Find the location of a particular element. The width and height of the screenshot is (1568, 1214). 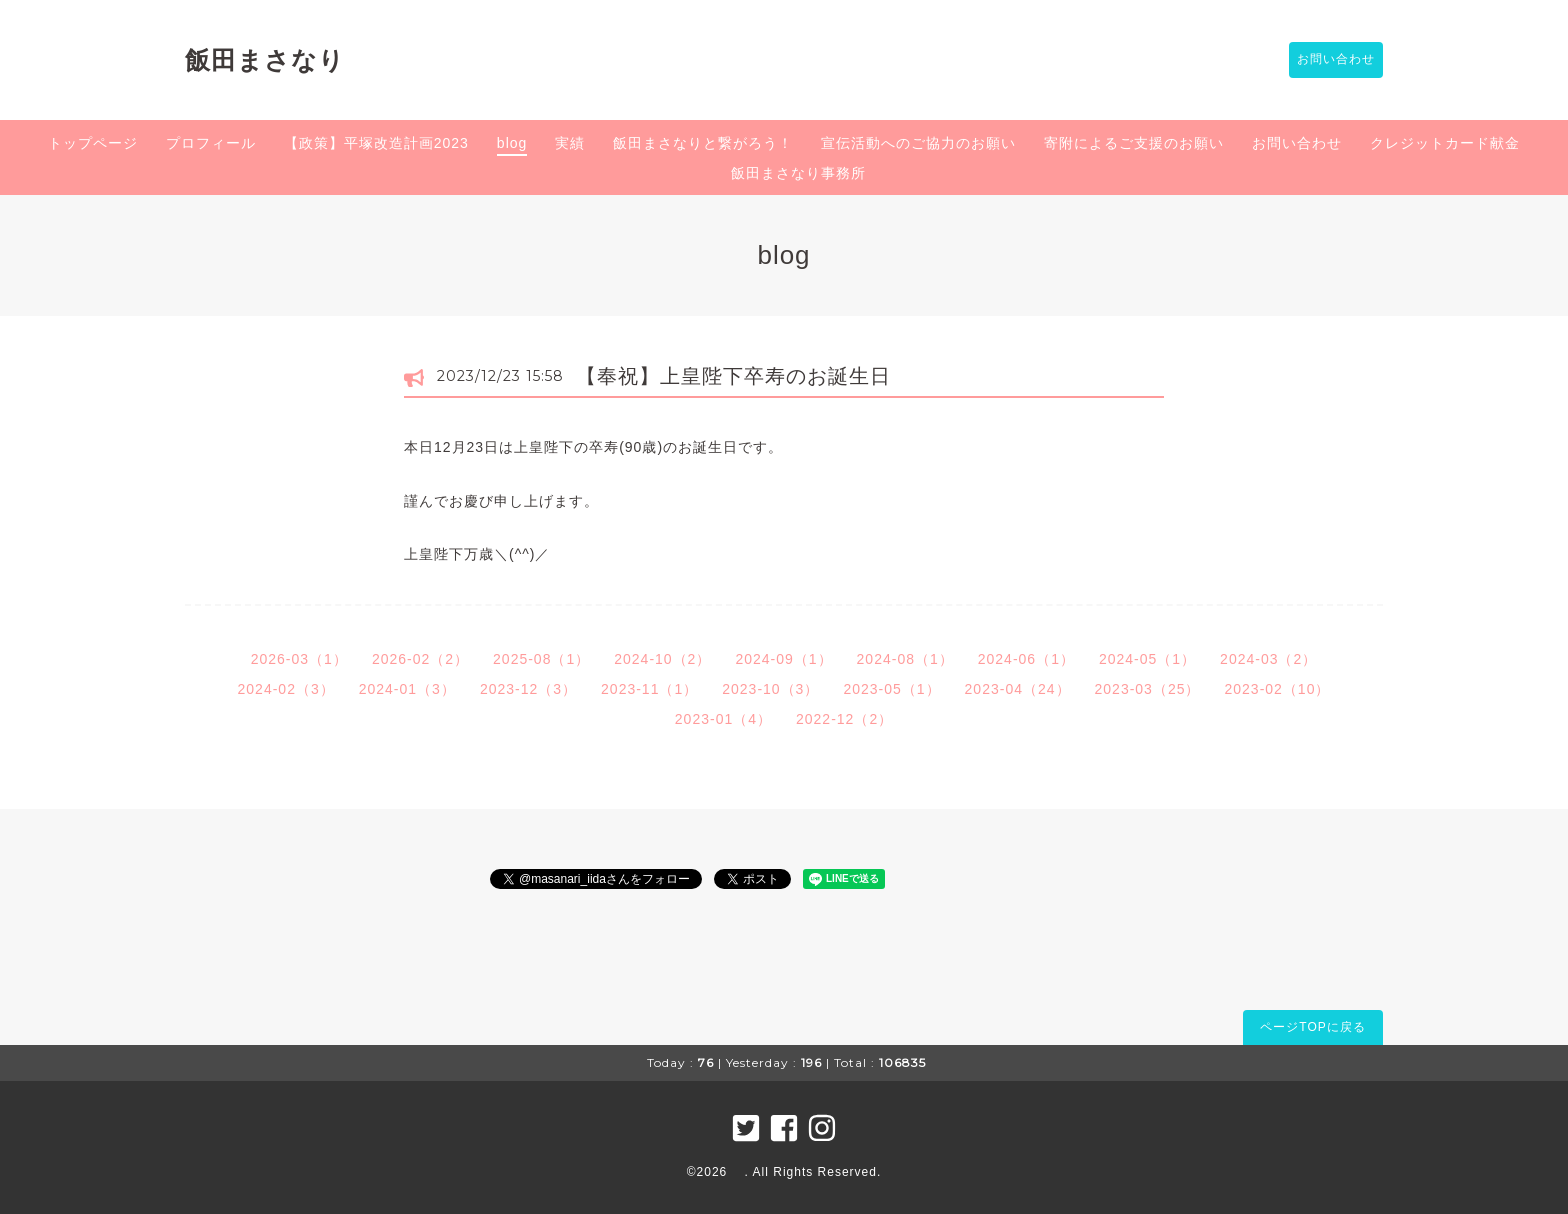

宣伝活動へのご協力のお願い is located at coordinates (918, 143).